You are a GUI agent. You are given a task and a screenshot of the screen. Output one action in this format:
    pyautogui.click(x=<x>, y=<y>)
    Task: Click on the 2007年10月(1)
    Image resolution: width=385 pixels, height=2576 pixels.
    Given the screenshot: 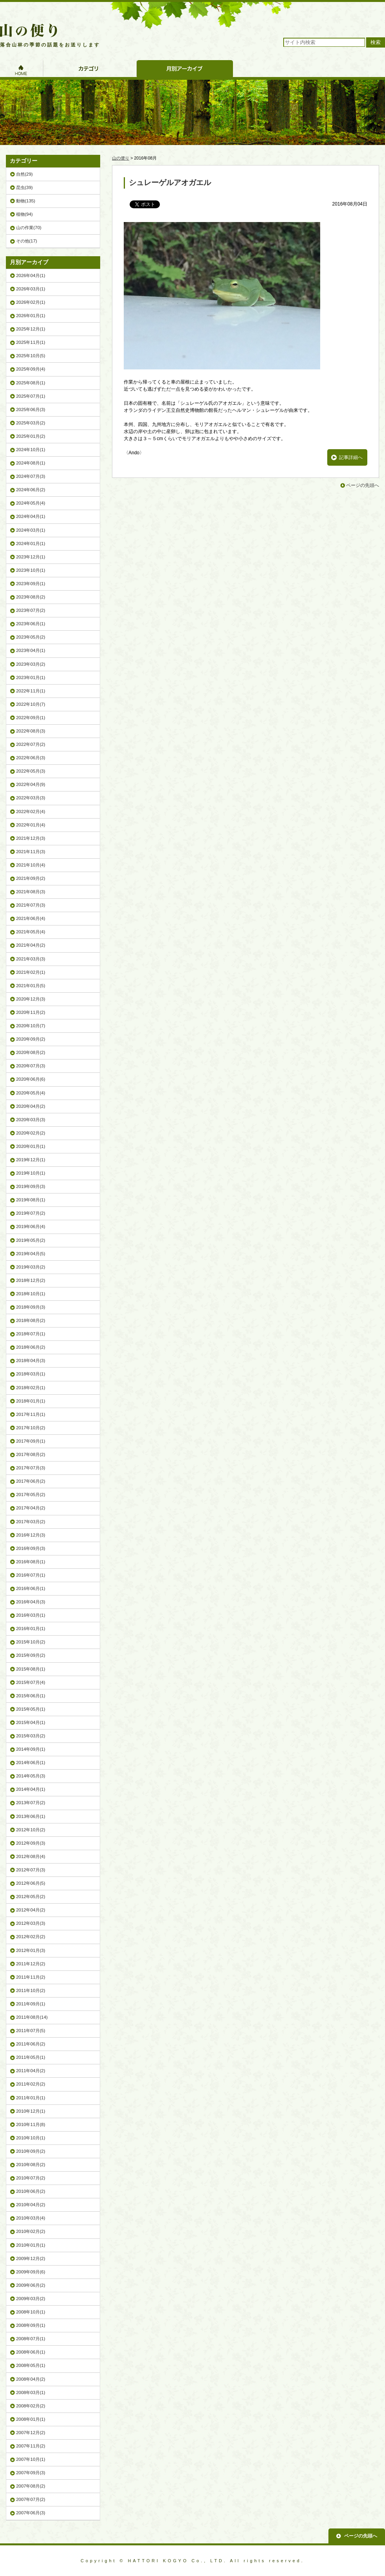 What is the action you would take?
    pyautogui.click(x=30, y=2459)
    